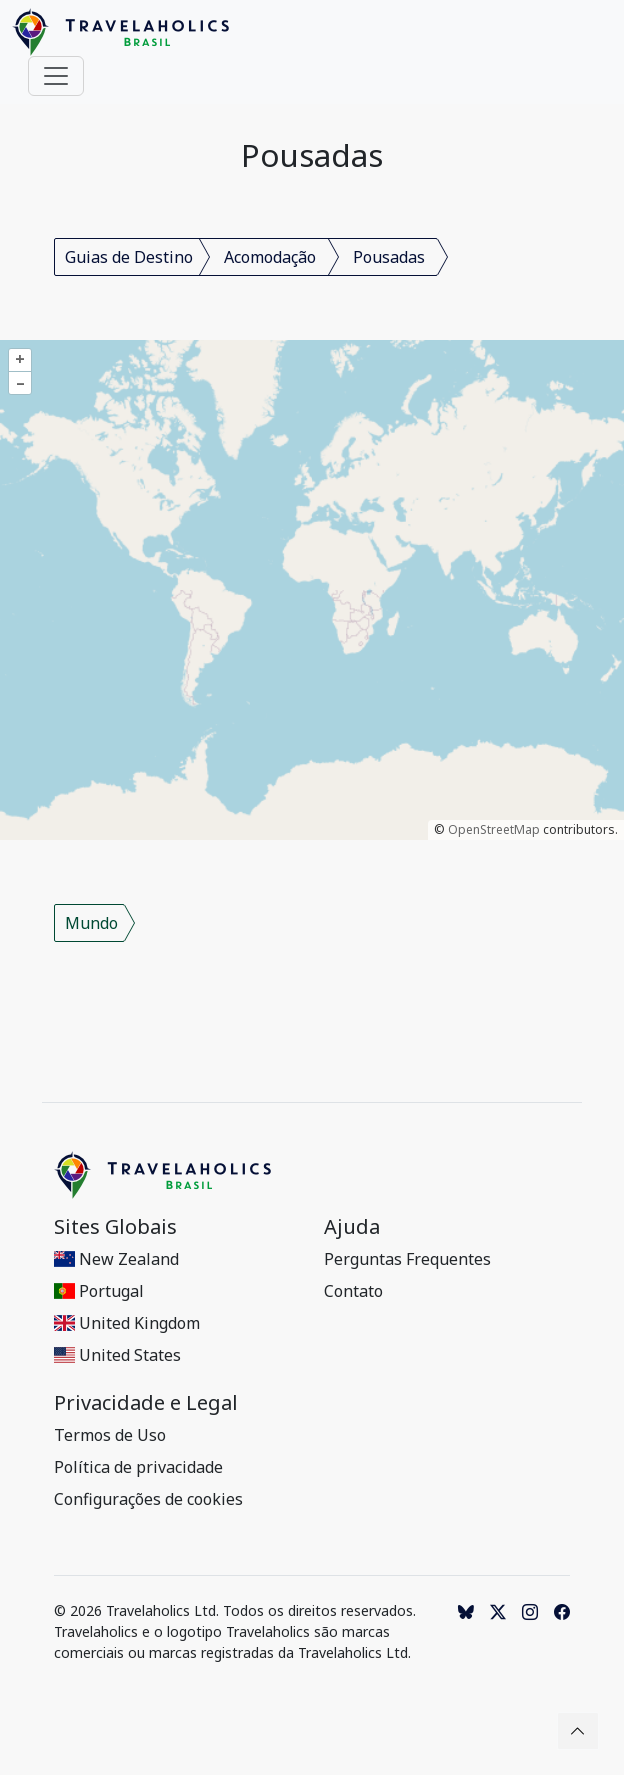 Image resolution: width=624 pixels, height=1775 pixels. I want to click on Guias de Destino, so click(129, 257).